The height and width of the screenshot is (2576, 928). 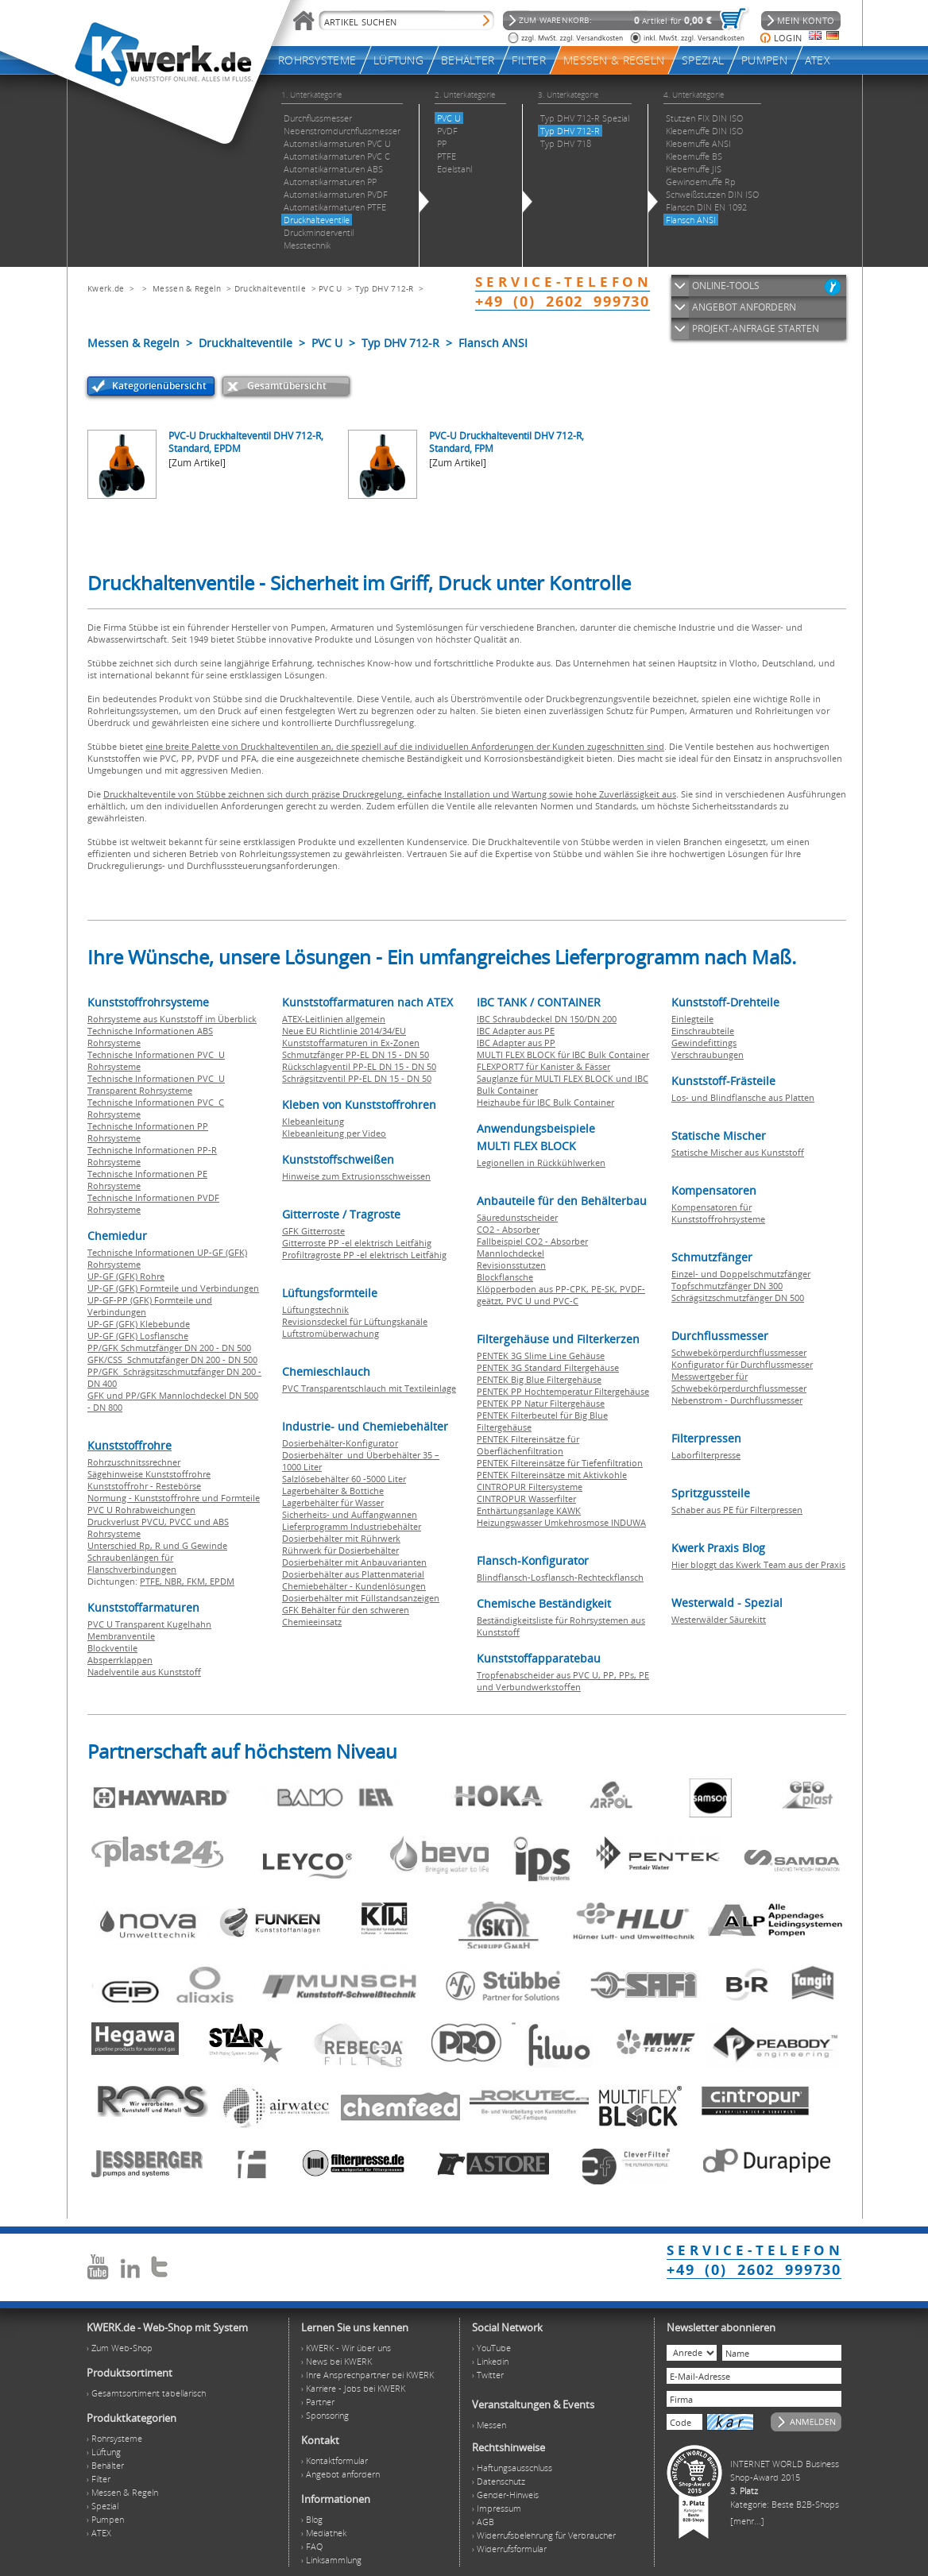 What do you see at coordinates (341, 1538) in the screenshot?
I see `Dosierbehälter mit Rührwerk` at bounding box center [341, 1538].